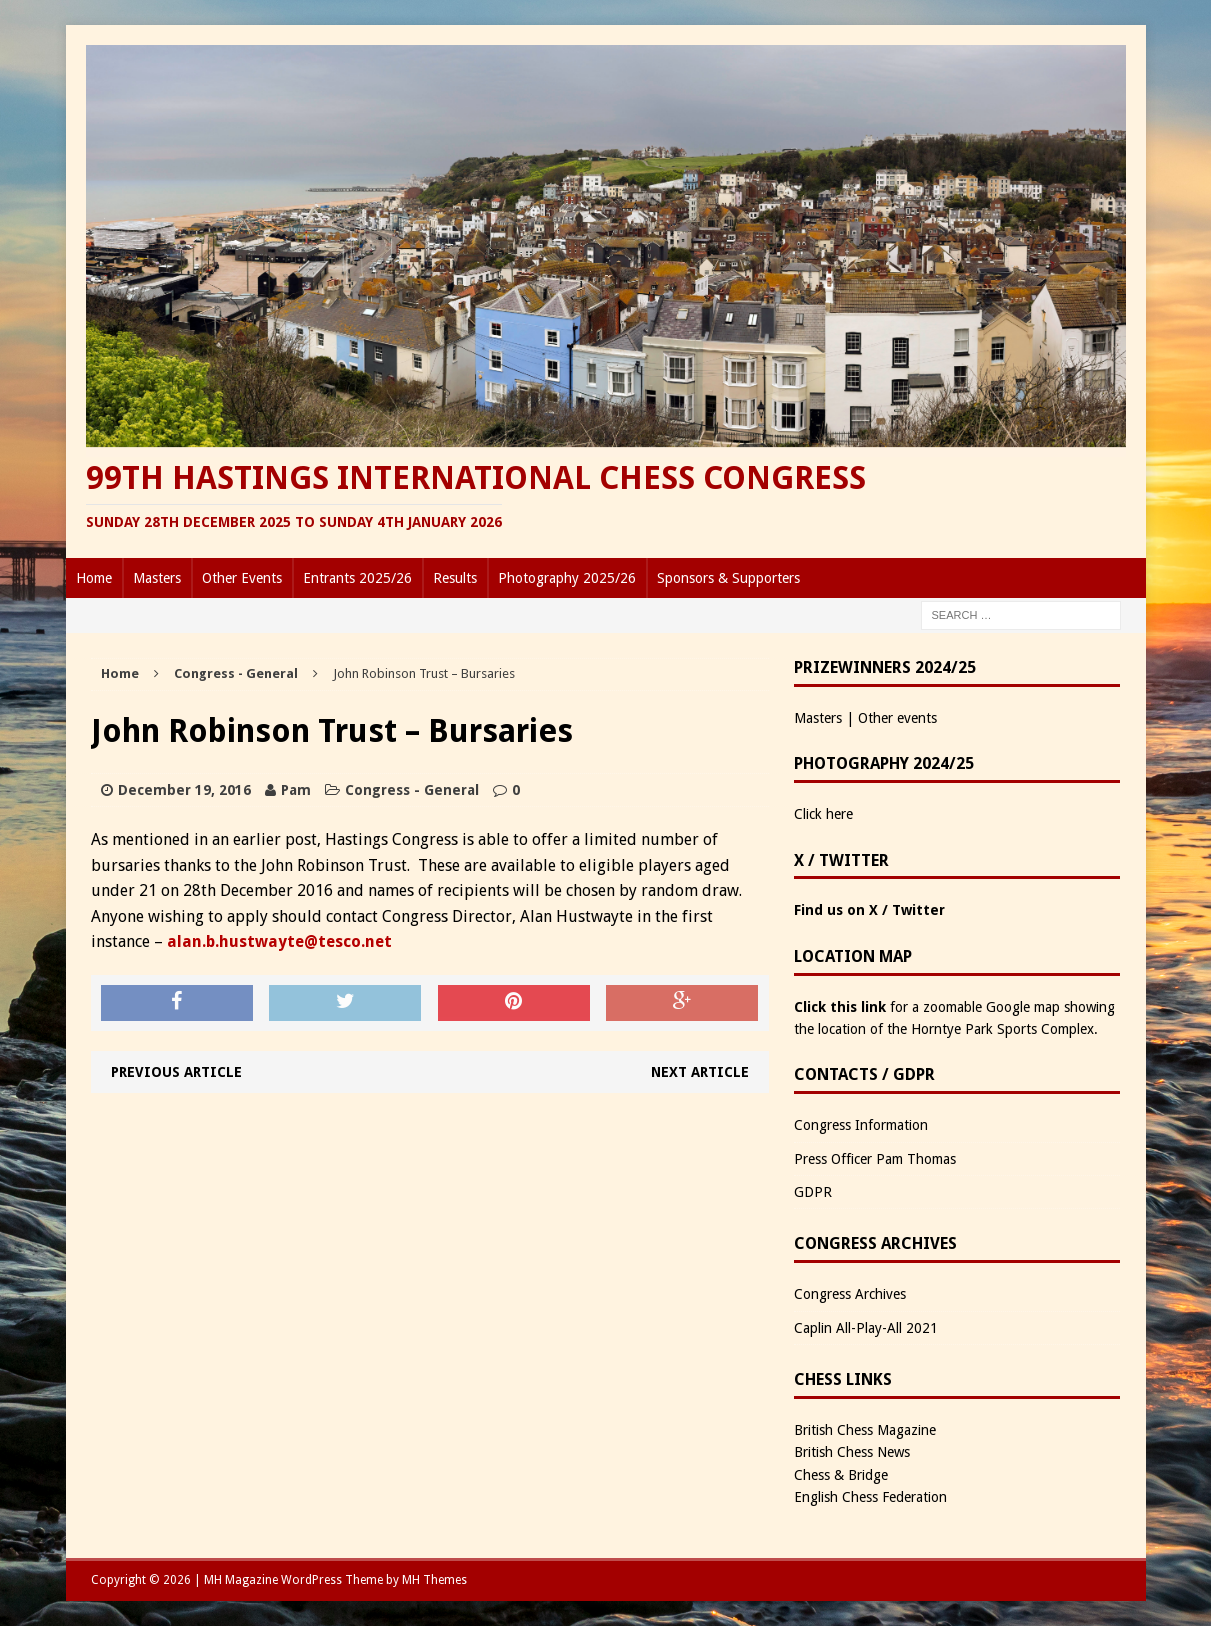 The height and width of the screenshot is (1626, 1211). What do you see at coordinates (242, 578) in the screenshot?
I see `Other Events` at bounding box center [242, 578].